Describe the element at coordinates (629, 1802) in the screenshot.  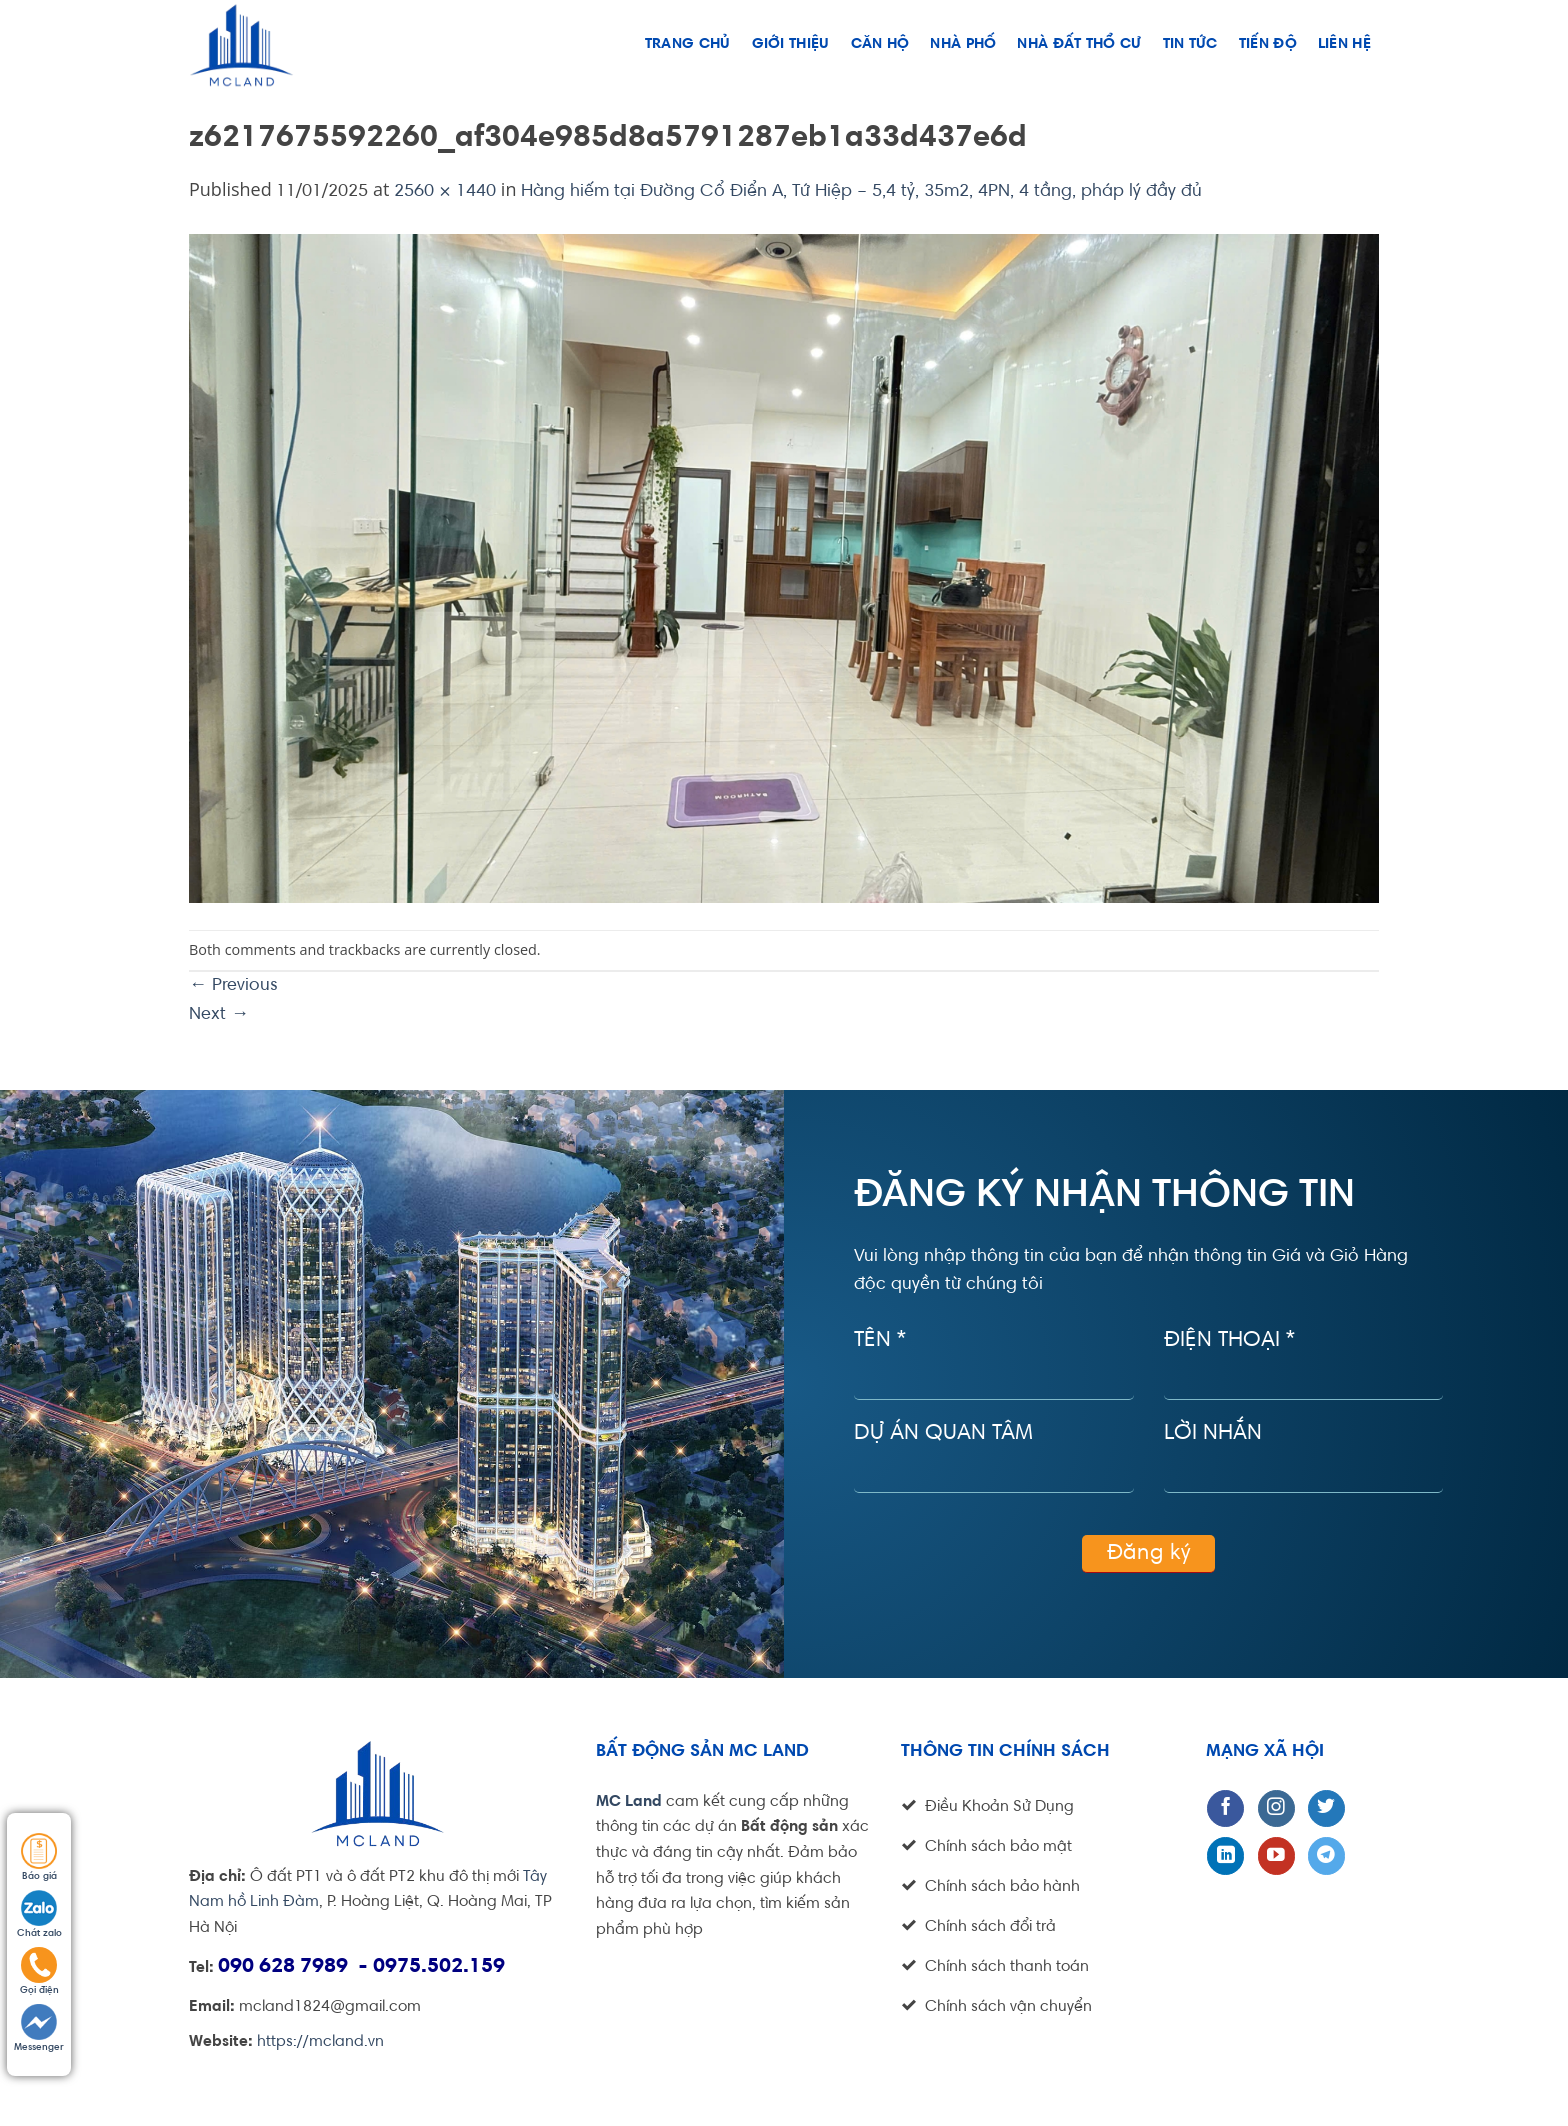
I see `MC Land` at that location.